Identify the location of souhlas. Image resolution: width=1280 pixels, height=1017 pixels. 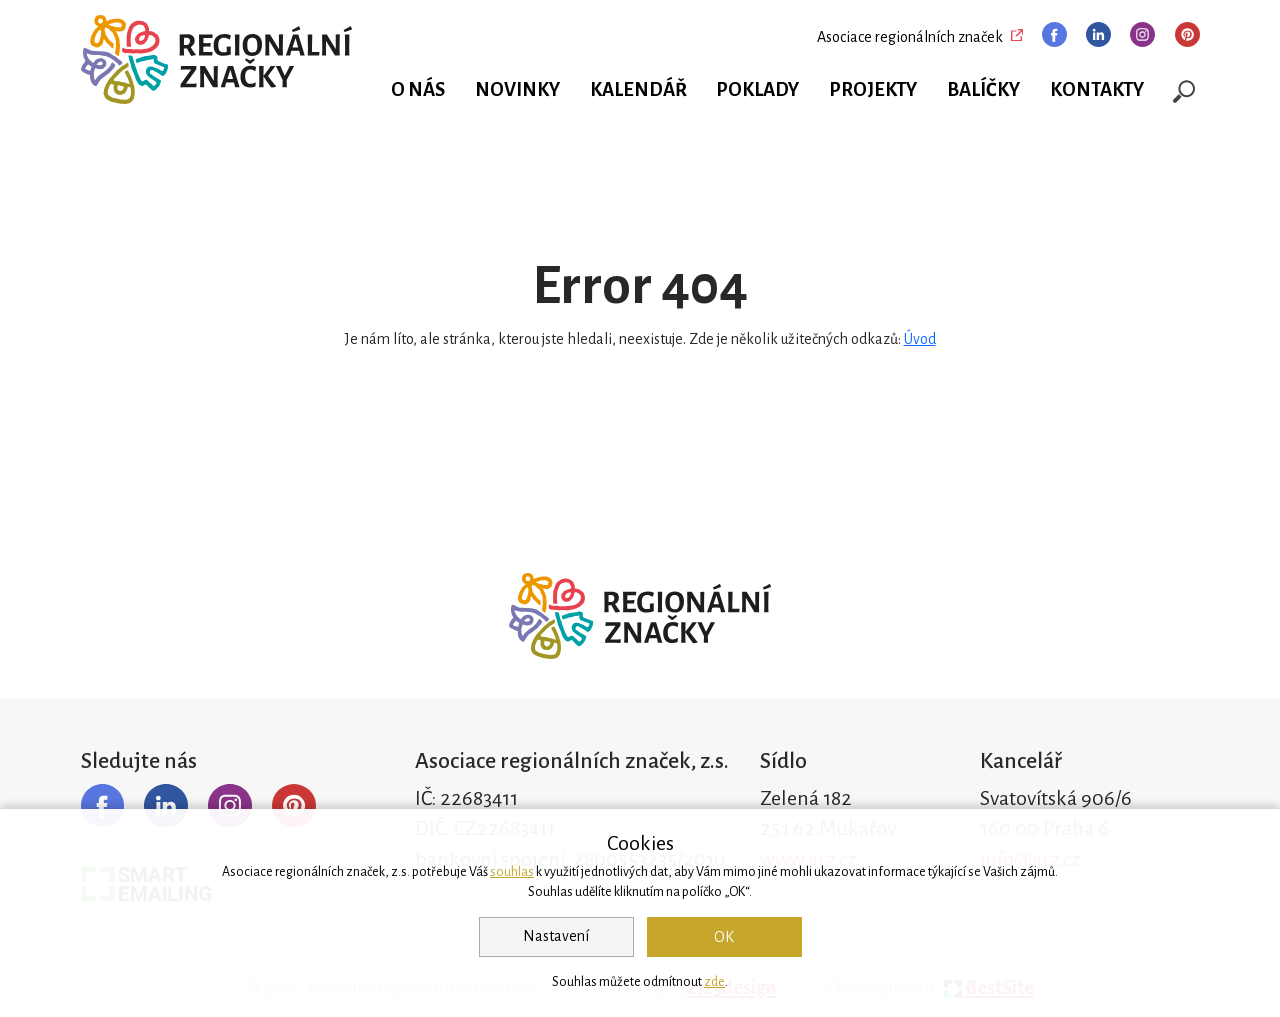
(512, 872).